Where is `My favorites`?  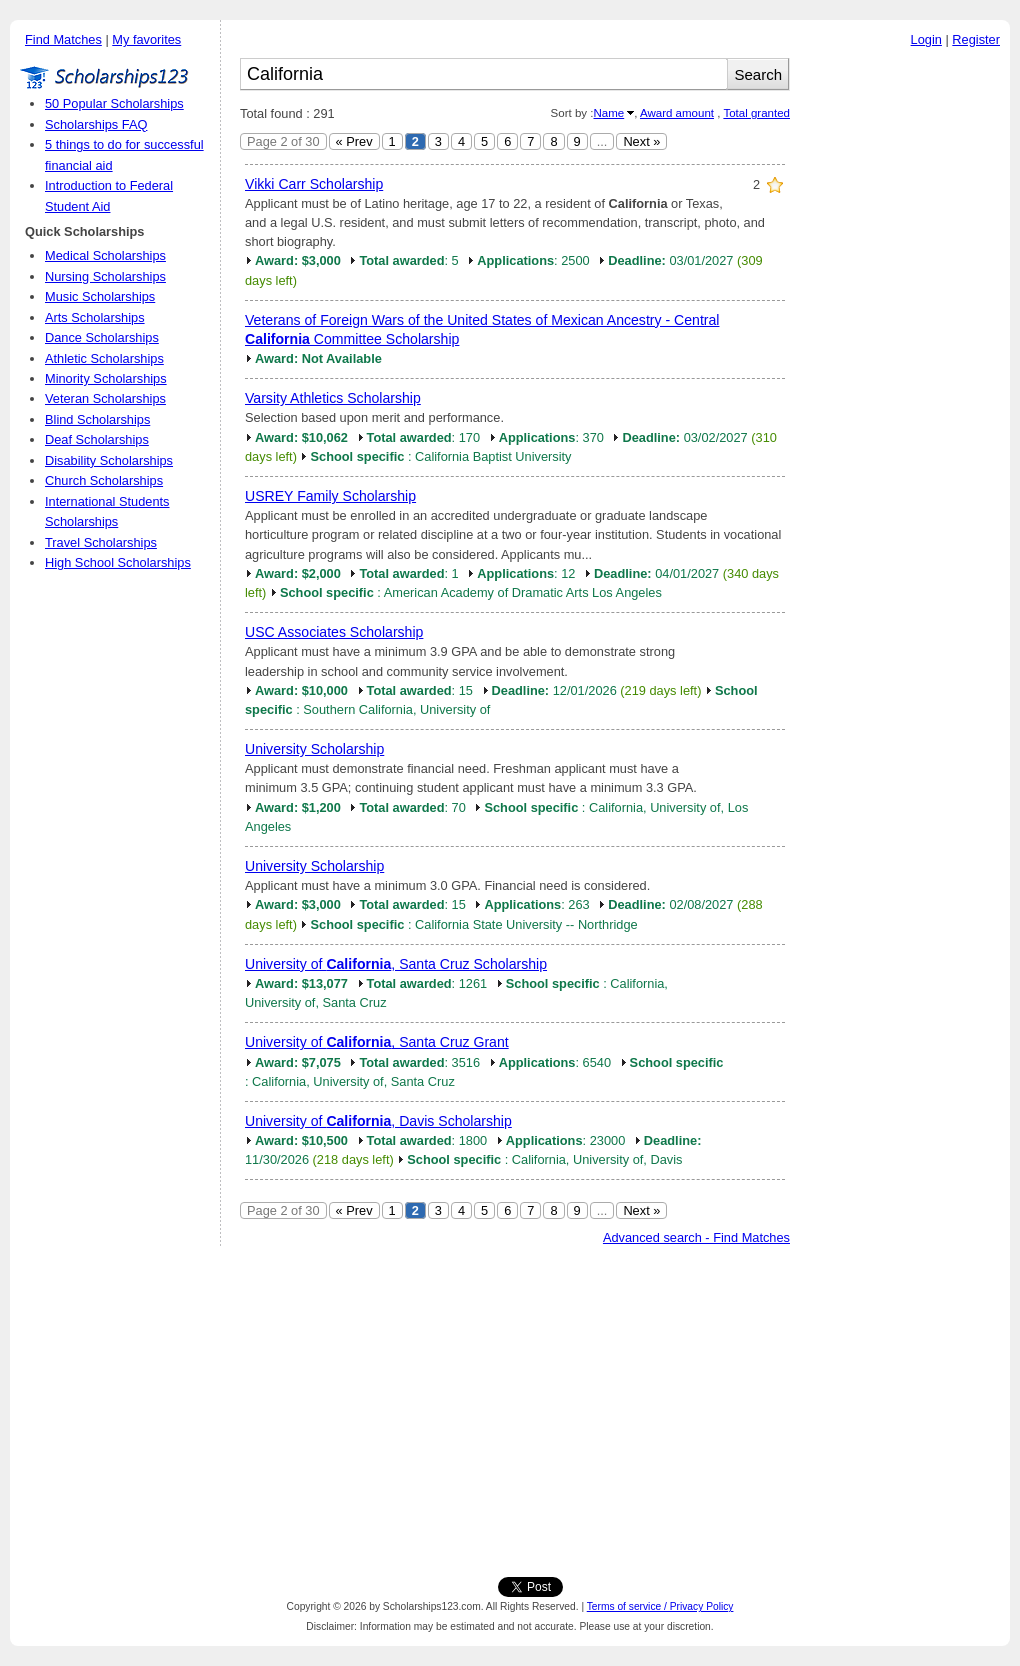
My favorites is located at coordinates (146, 39).